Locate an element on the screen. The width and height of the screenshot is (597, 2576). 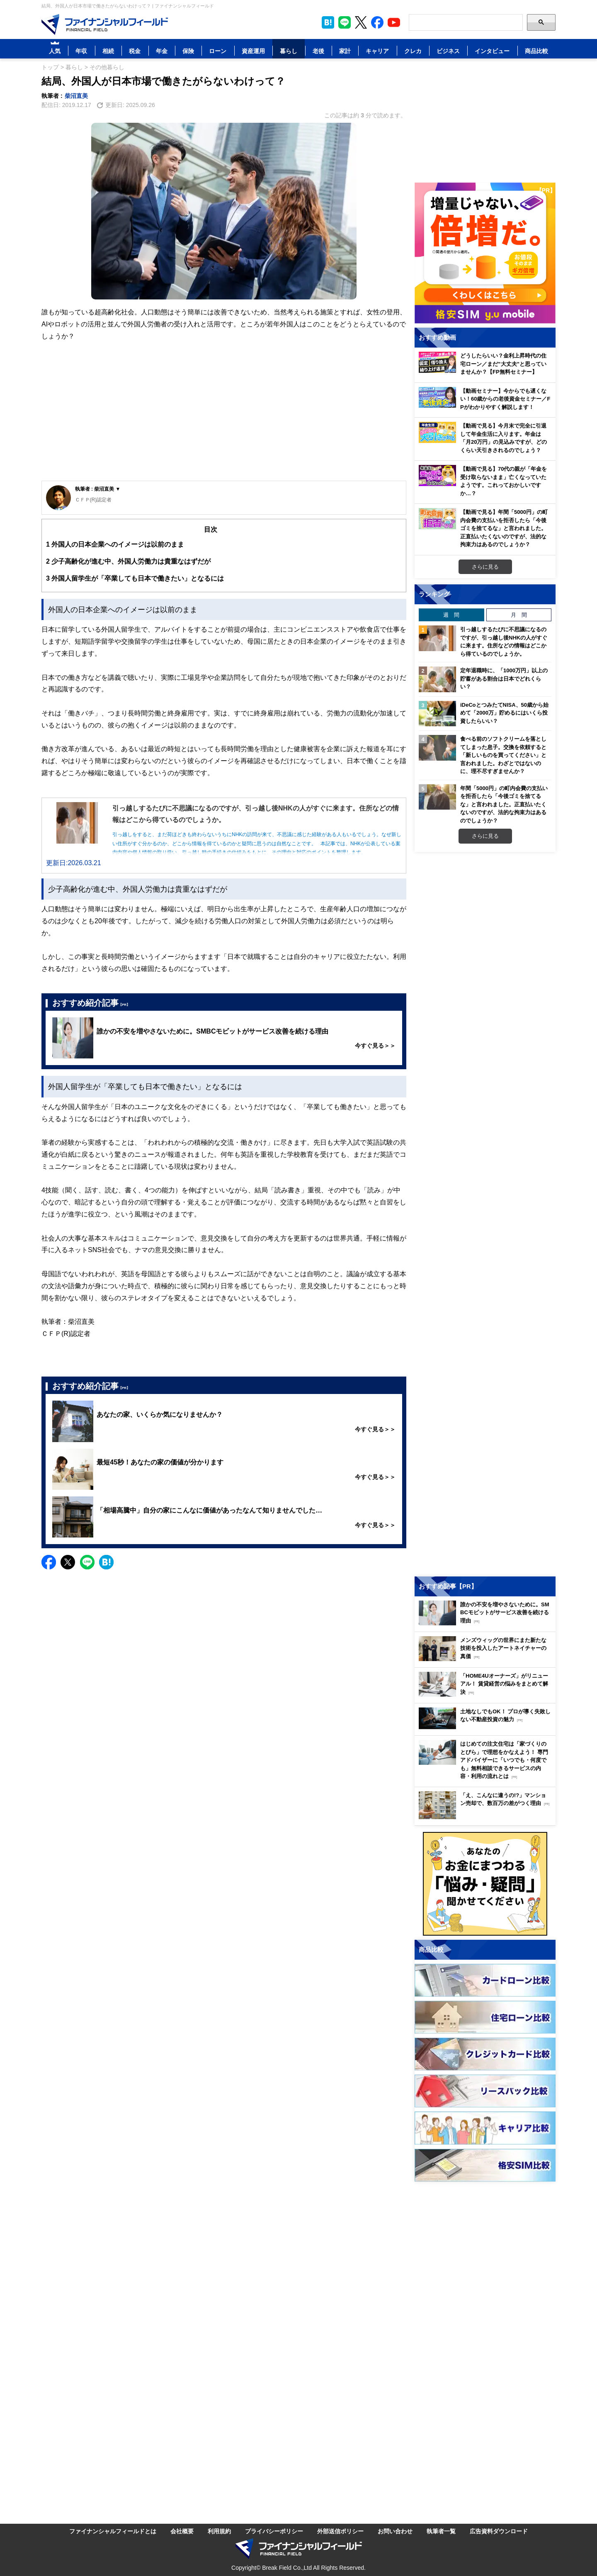
iDeCoとつみたてNISA、50歳から始めて「2000万」貯めるにはいくら投資したらいい？ is located at coordinates (504, 712).